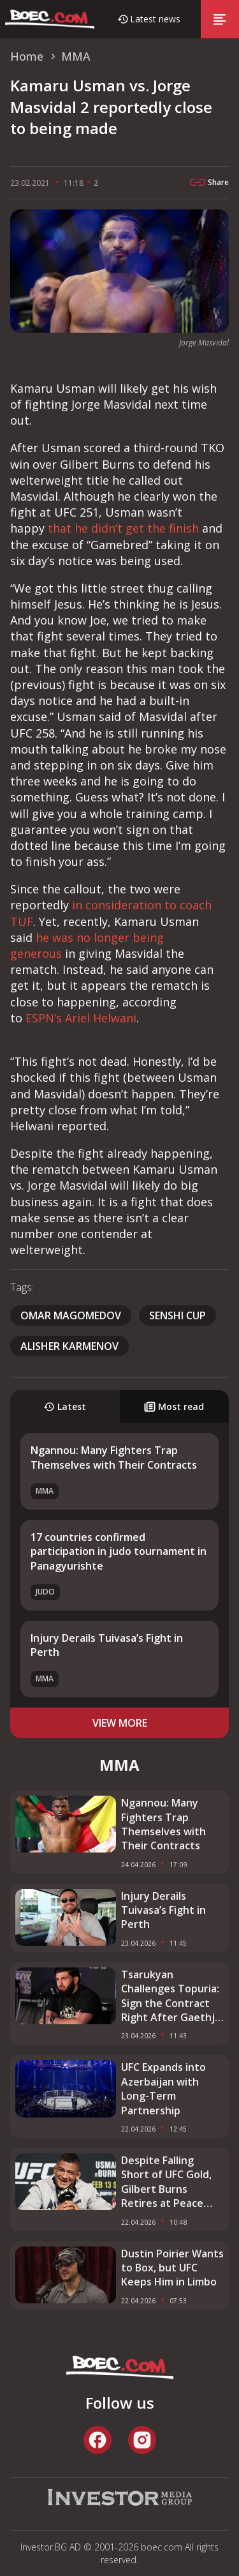 Image resolution: width=239 pixels, height=2576 pixels. I want to click on Latest, so click(64, 1406).